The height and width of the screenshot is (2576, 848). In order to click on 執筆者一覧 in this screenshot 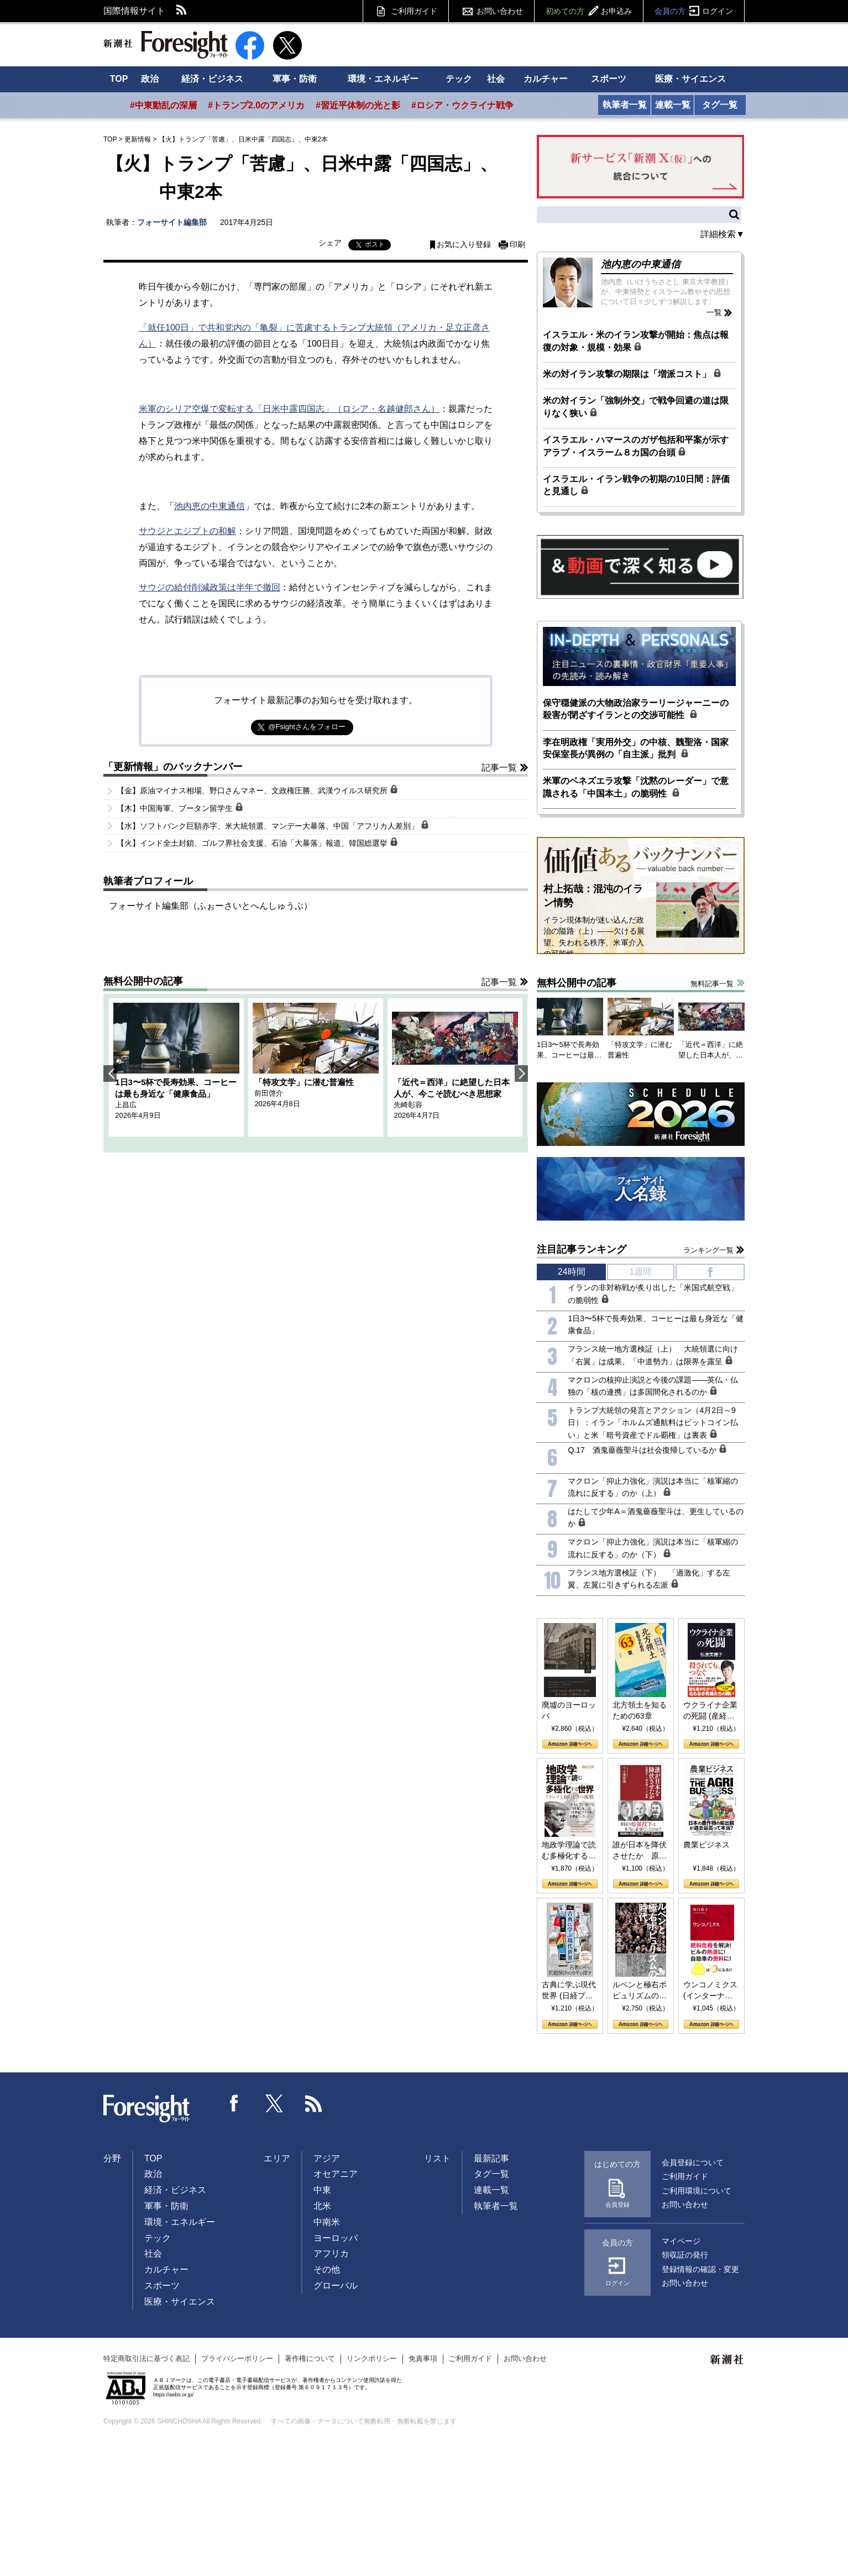, I will do `click(625, 104)`.